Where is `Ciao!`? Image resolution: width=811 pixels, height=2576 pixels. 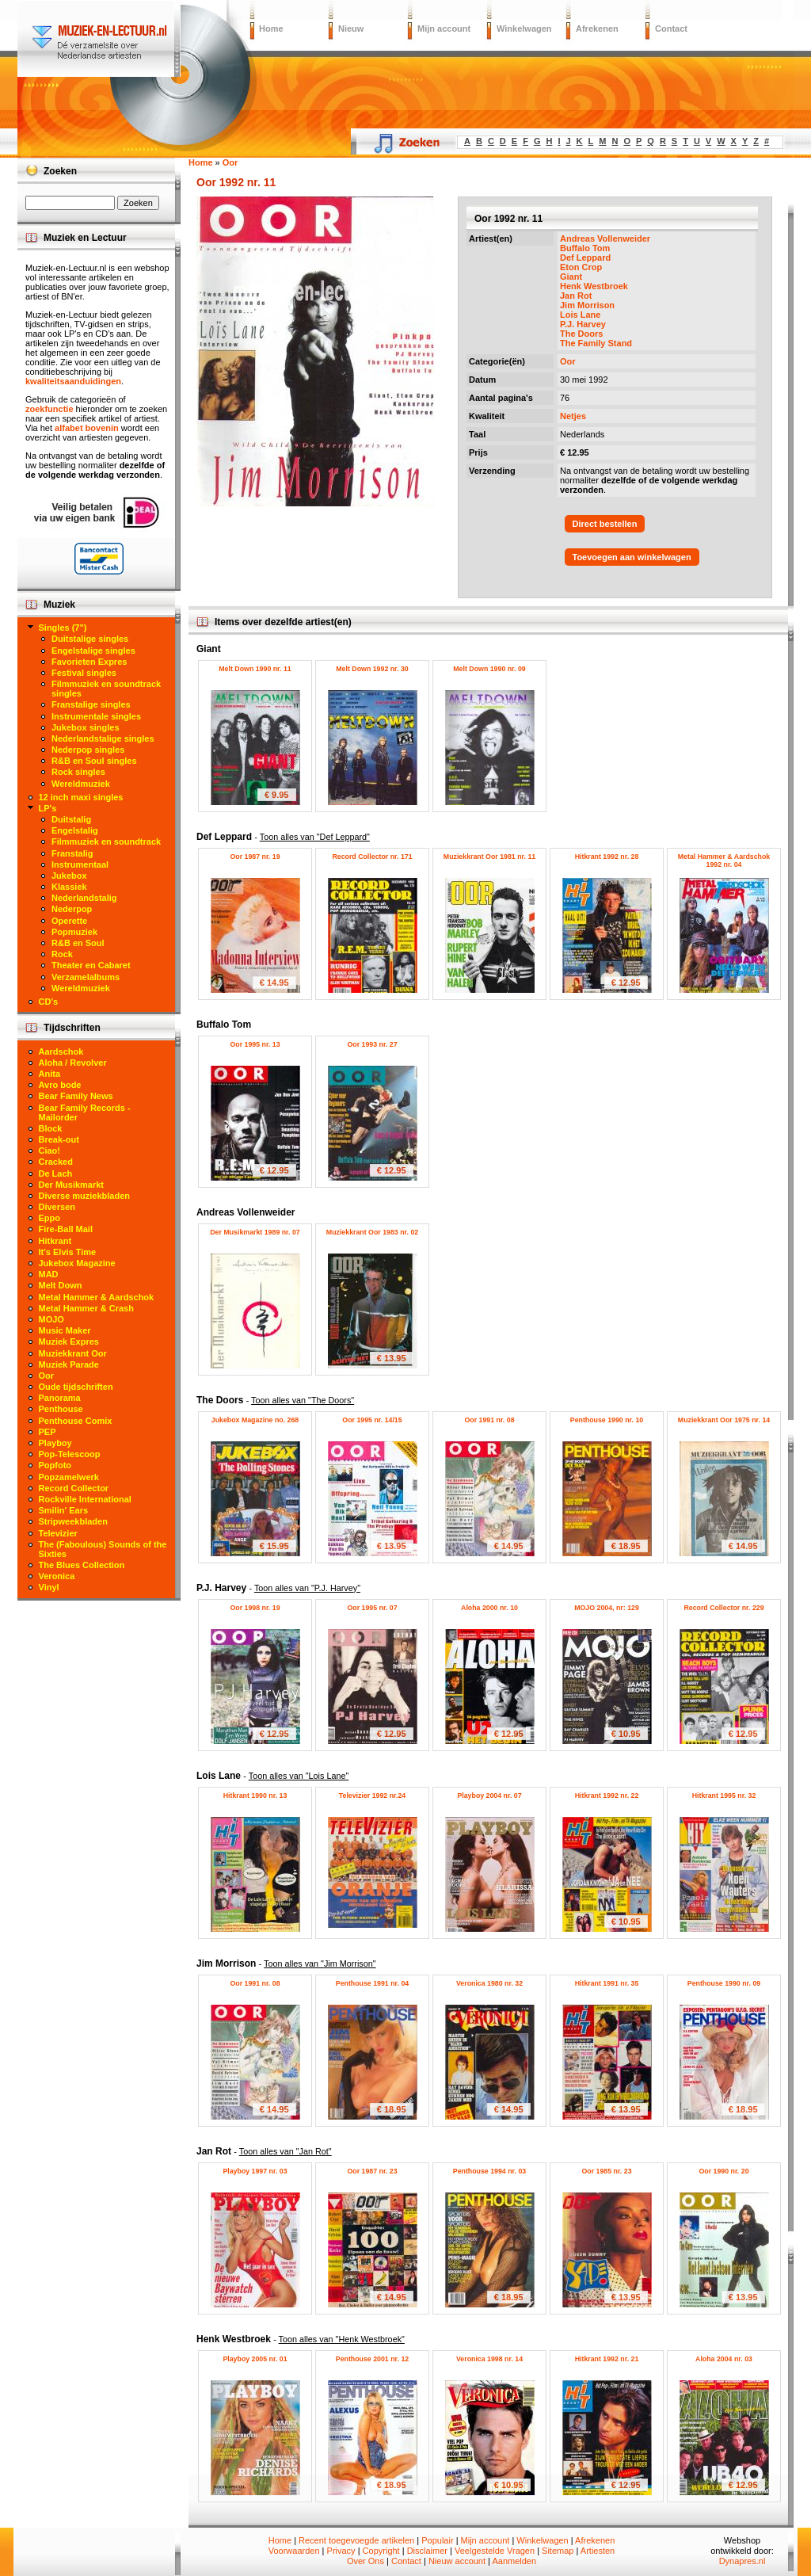
Ciao! is located at coordinates (50, 1150).